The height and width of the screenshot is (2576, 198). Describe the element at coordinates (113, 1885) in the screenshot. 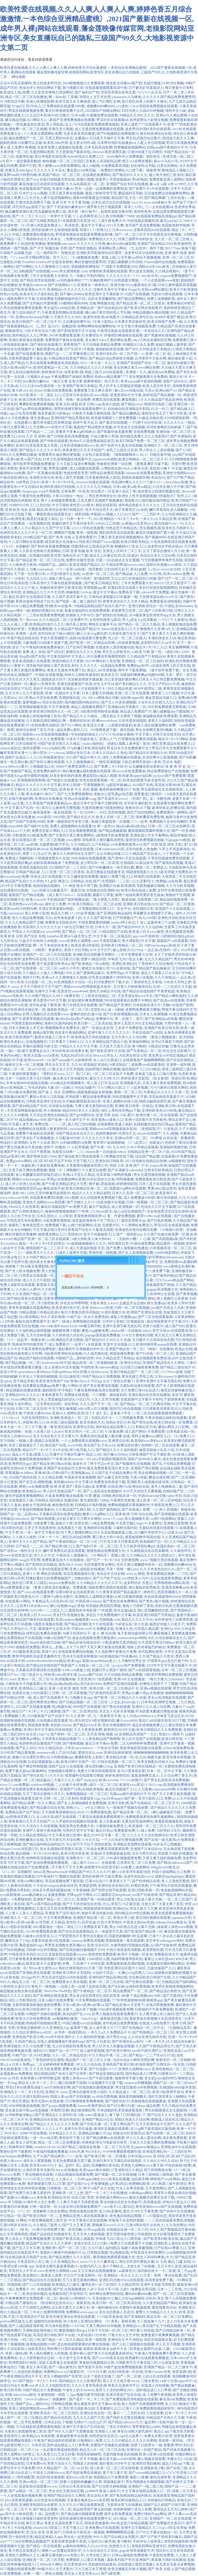

I see `亚洲综合色在线社区` at that location.